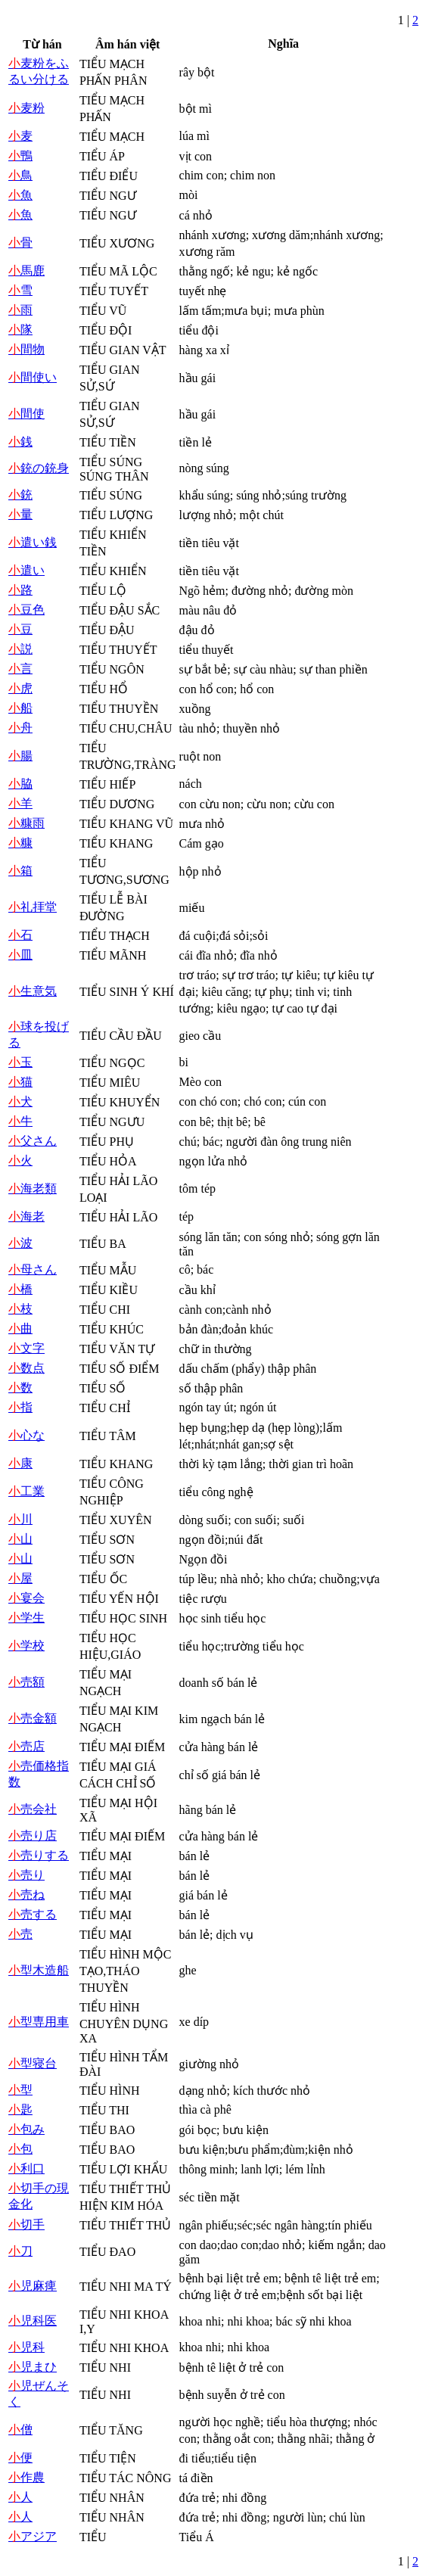 Image resolution: width=432 pixels, height=2576 pixels. I want to click on 生意気, so click(32, 991).